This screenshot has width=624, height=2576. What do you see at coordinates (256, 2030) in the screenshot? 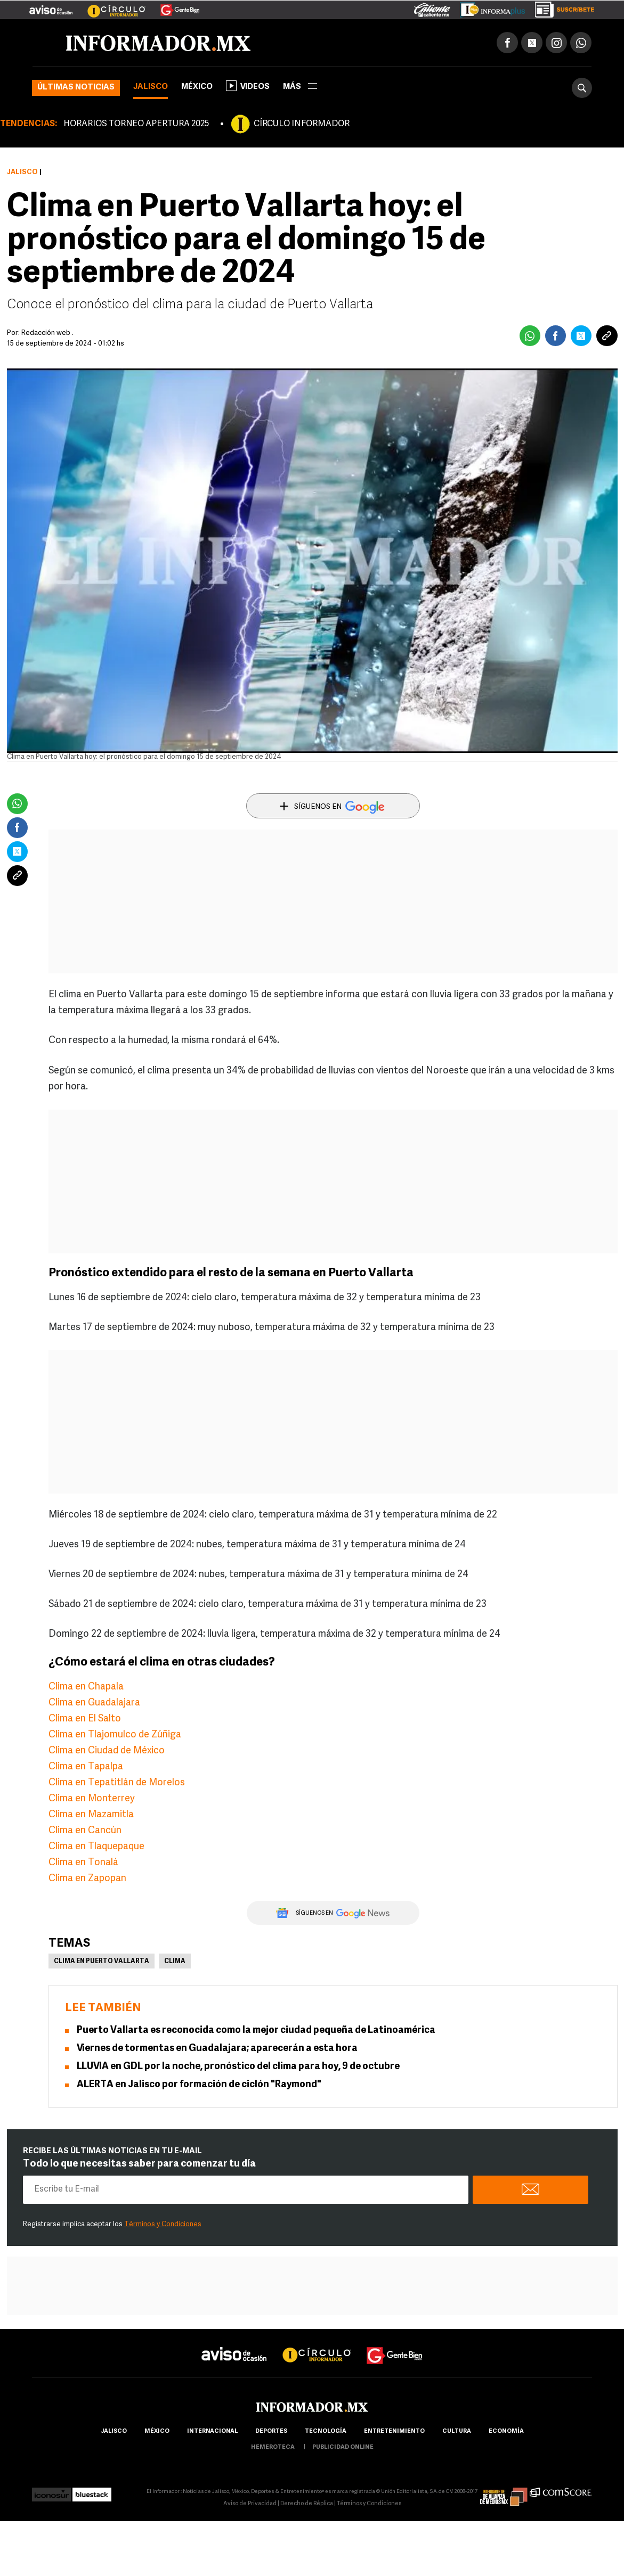
I see `Puerto Vallarta es reconocida como la mejor ciudad pequeña de Latinoamérica` at bounding box center [256, 2030].